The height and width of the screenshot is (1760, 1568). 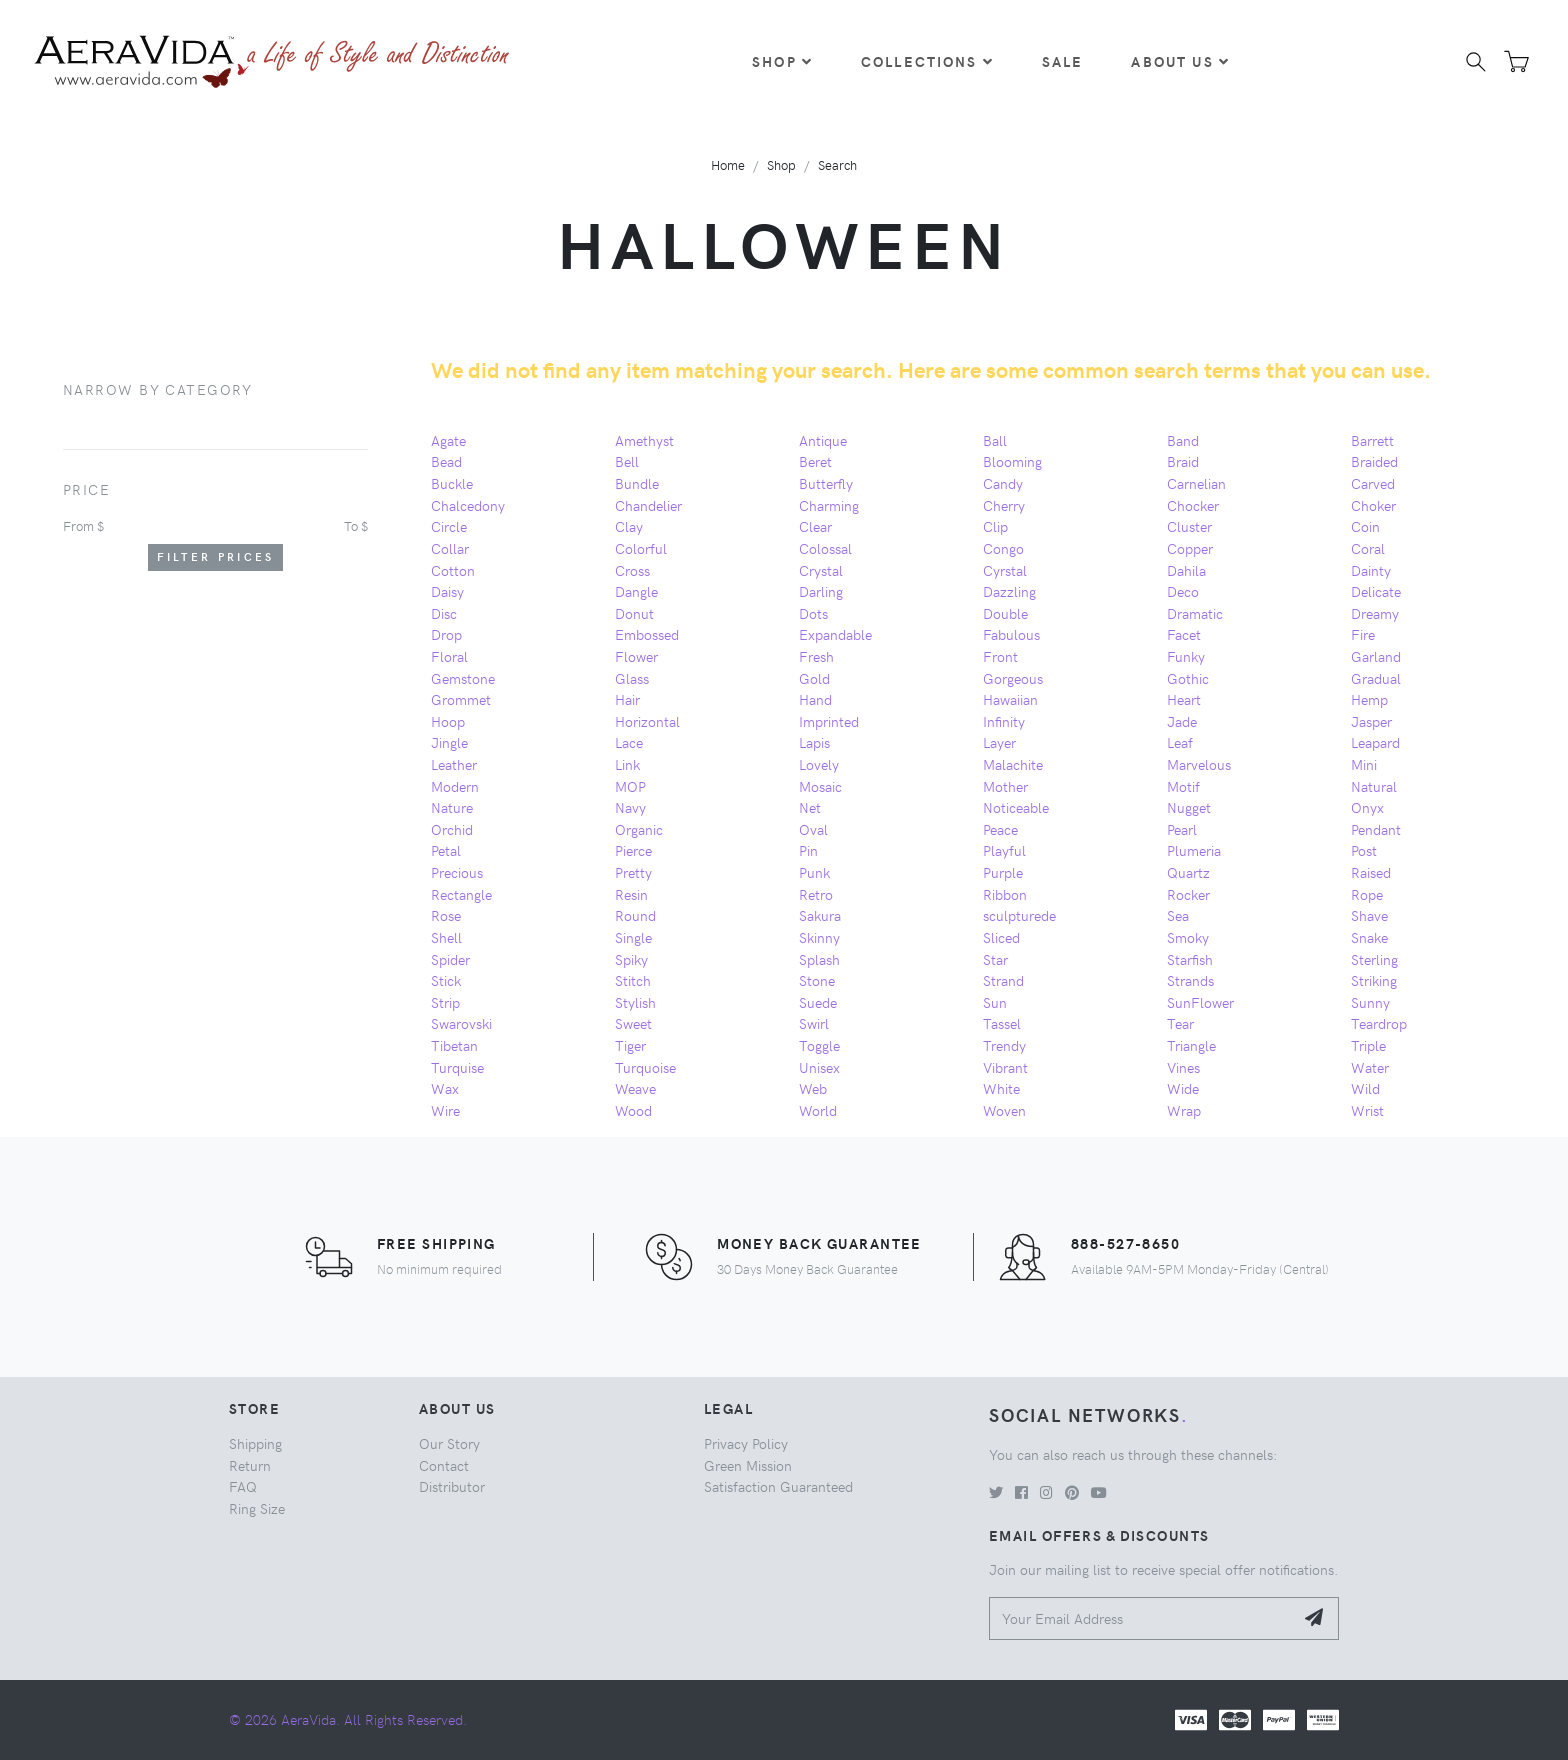 I want to click on Sea, so click(x=1178, y=915).